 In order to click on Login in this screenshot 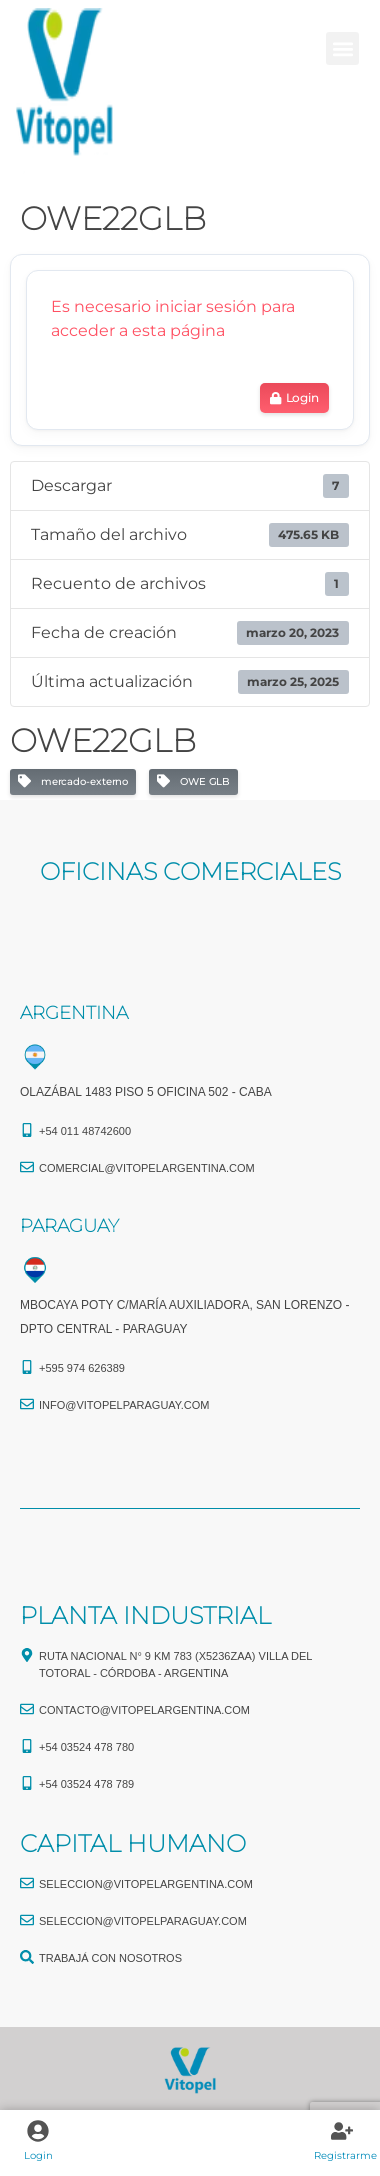, I will do `click(38, 2155)`.